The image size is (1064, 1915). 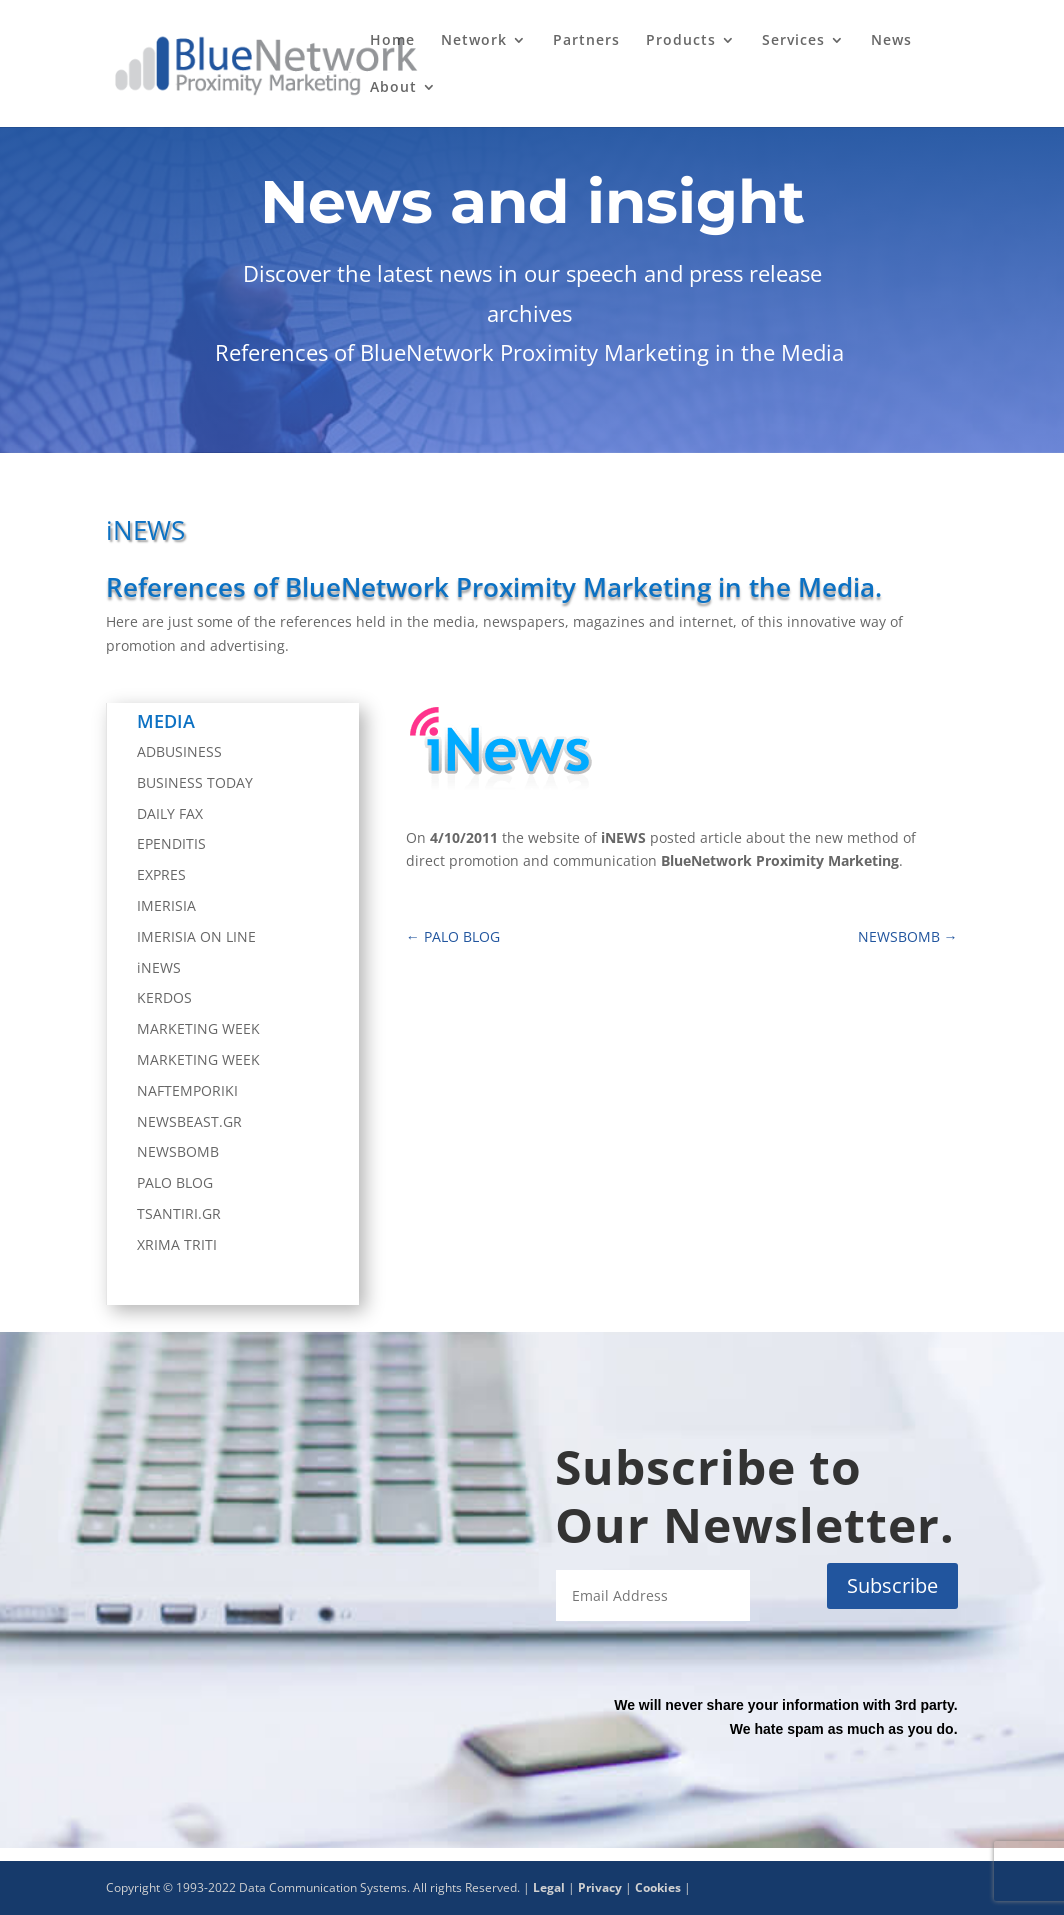 What do you see at coordinates (891, 41) in the screenshot?
I see `News` at bounding box center [891, 41].